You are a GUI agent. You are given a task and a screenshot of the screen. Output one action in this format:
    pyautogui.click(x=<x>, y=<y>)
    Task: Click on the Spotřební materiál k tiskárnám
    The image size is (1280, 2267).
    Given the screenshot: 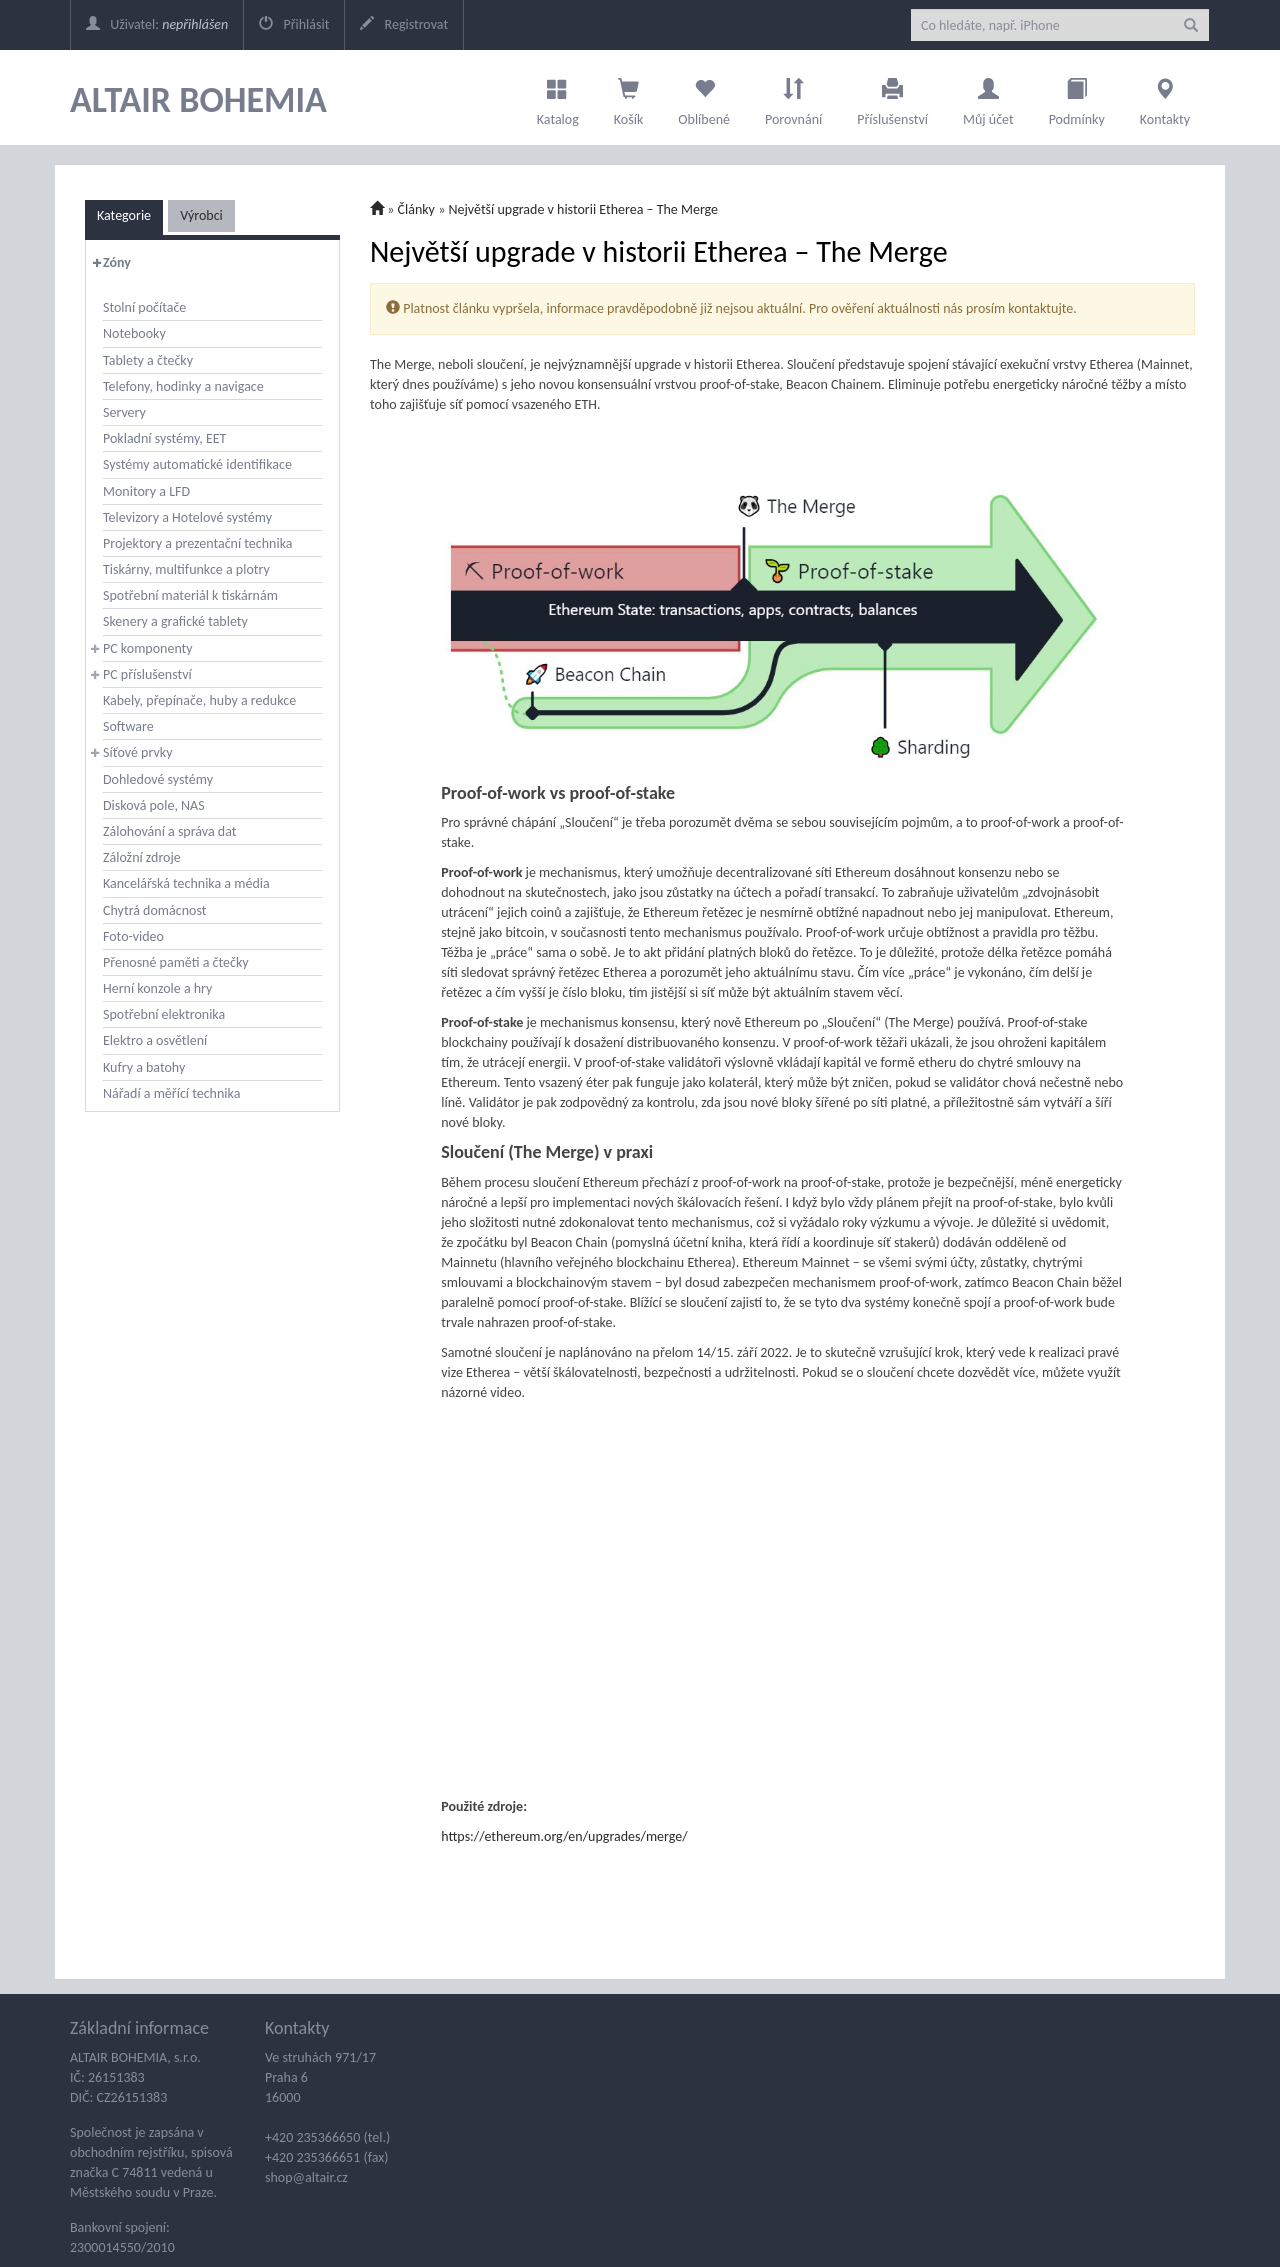 What is the action you would take?
    pyautogui.click(x=190, y=595)
    